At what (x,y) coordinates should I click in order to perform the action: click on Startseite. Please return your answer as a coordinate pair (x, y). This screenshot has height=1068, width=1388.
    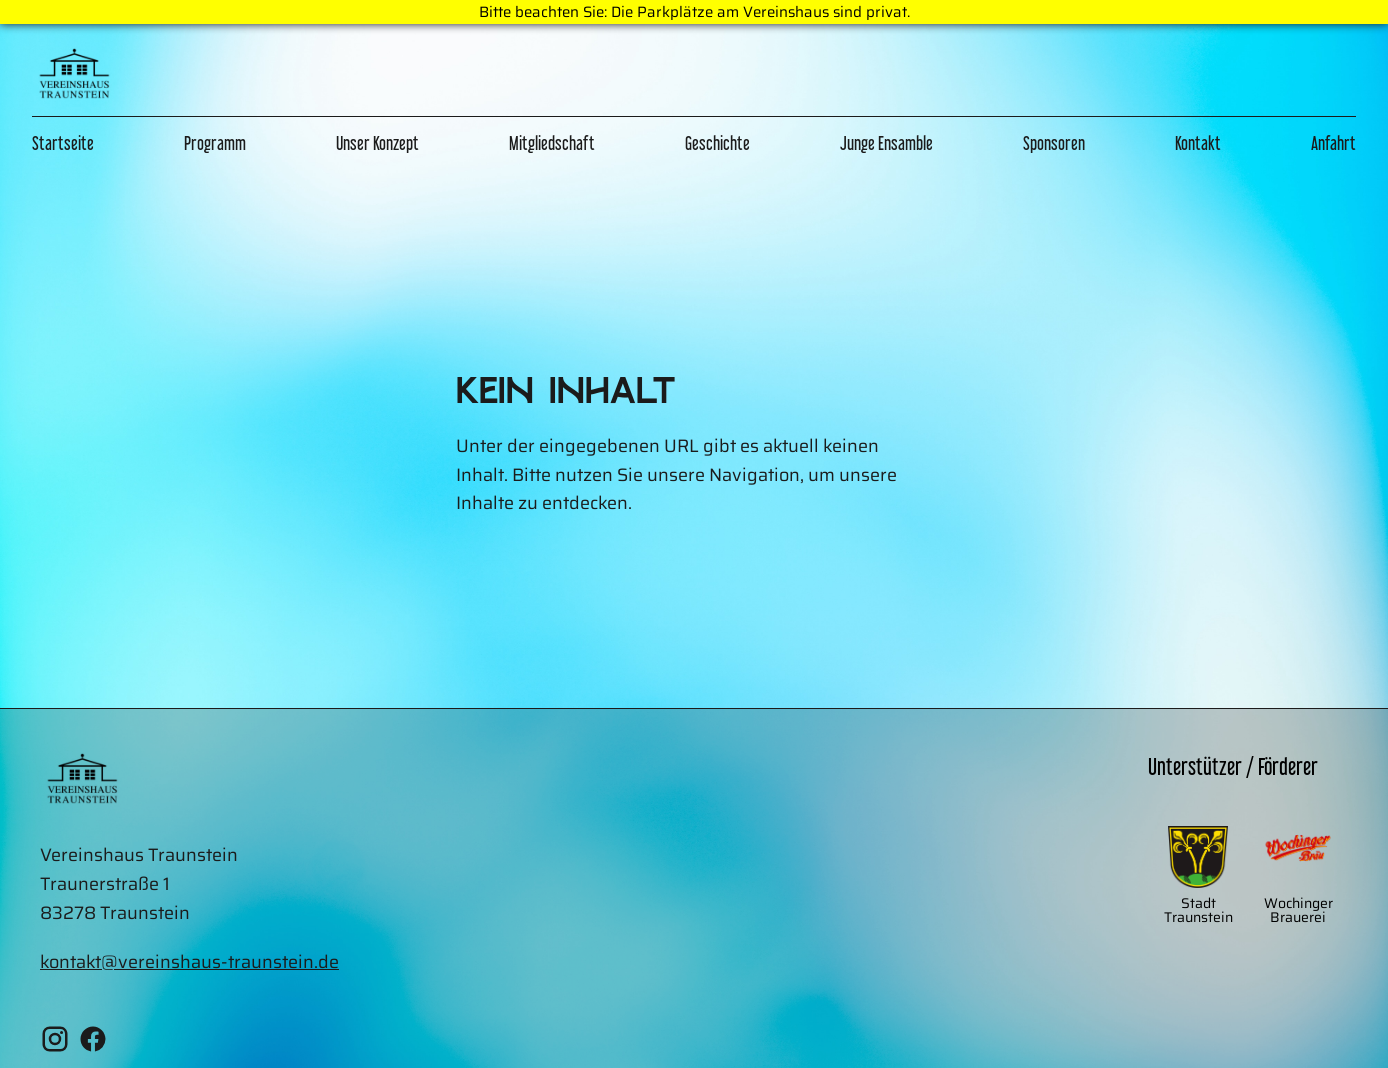
    Looking at the image, I should click on (63, 143).